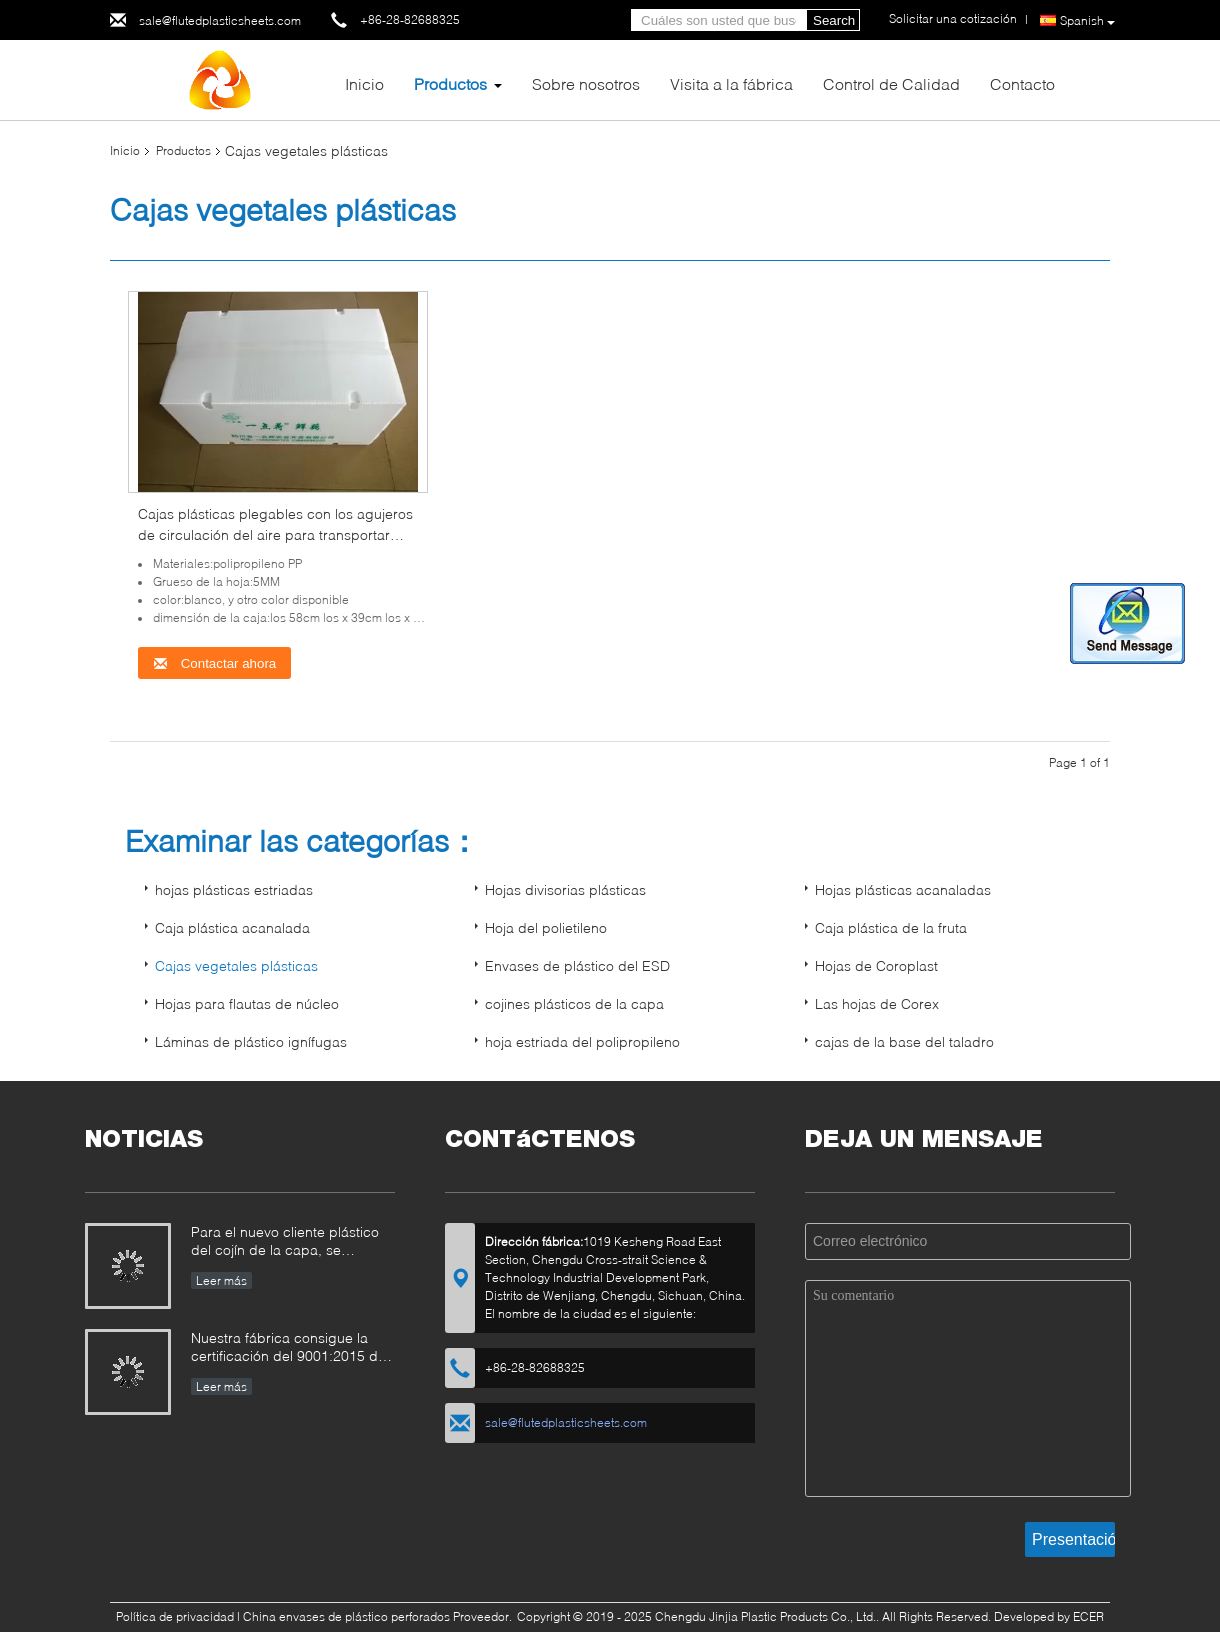 The image size is (1220, 1637). I want to click on Las hojas de Corex, so click(877, 1003).